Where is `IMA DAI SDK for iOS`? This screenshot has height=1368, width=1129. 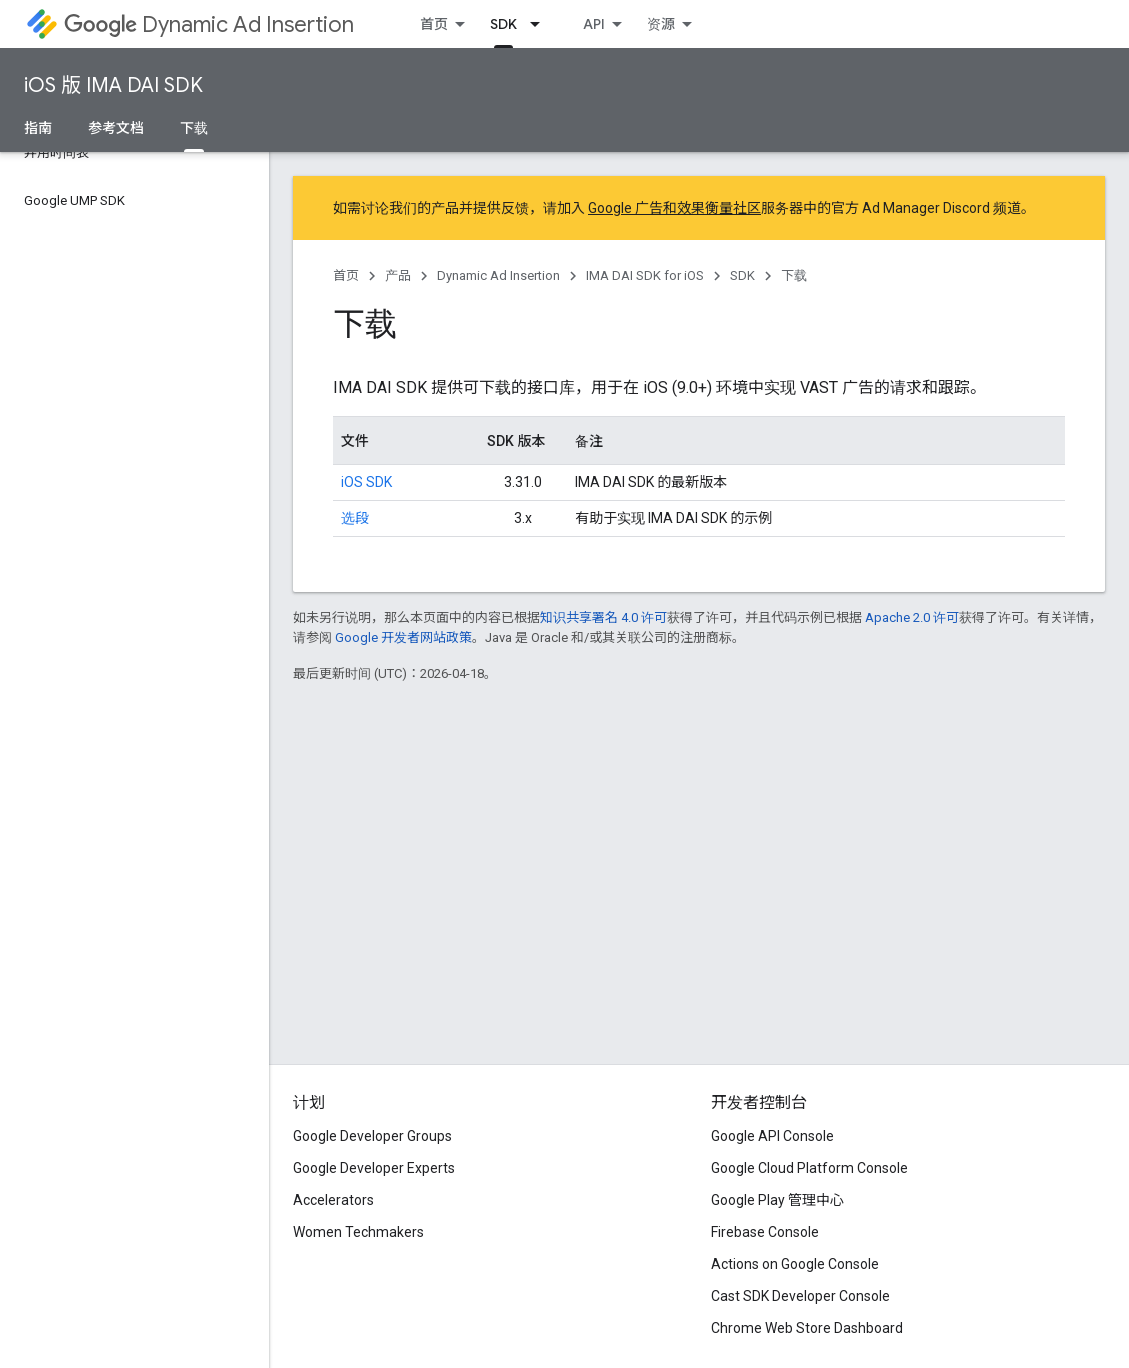
IMA DAI SDK for iOS is located at coordinates (645, 275).